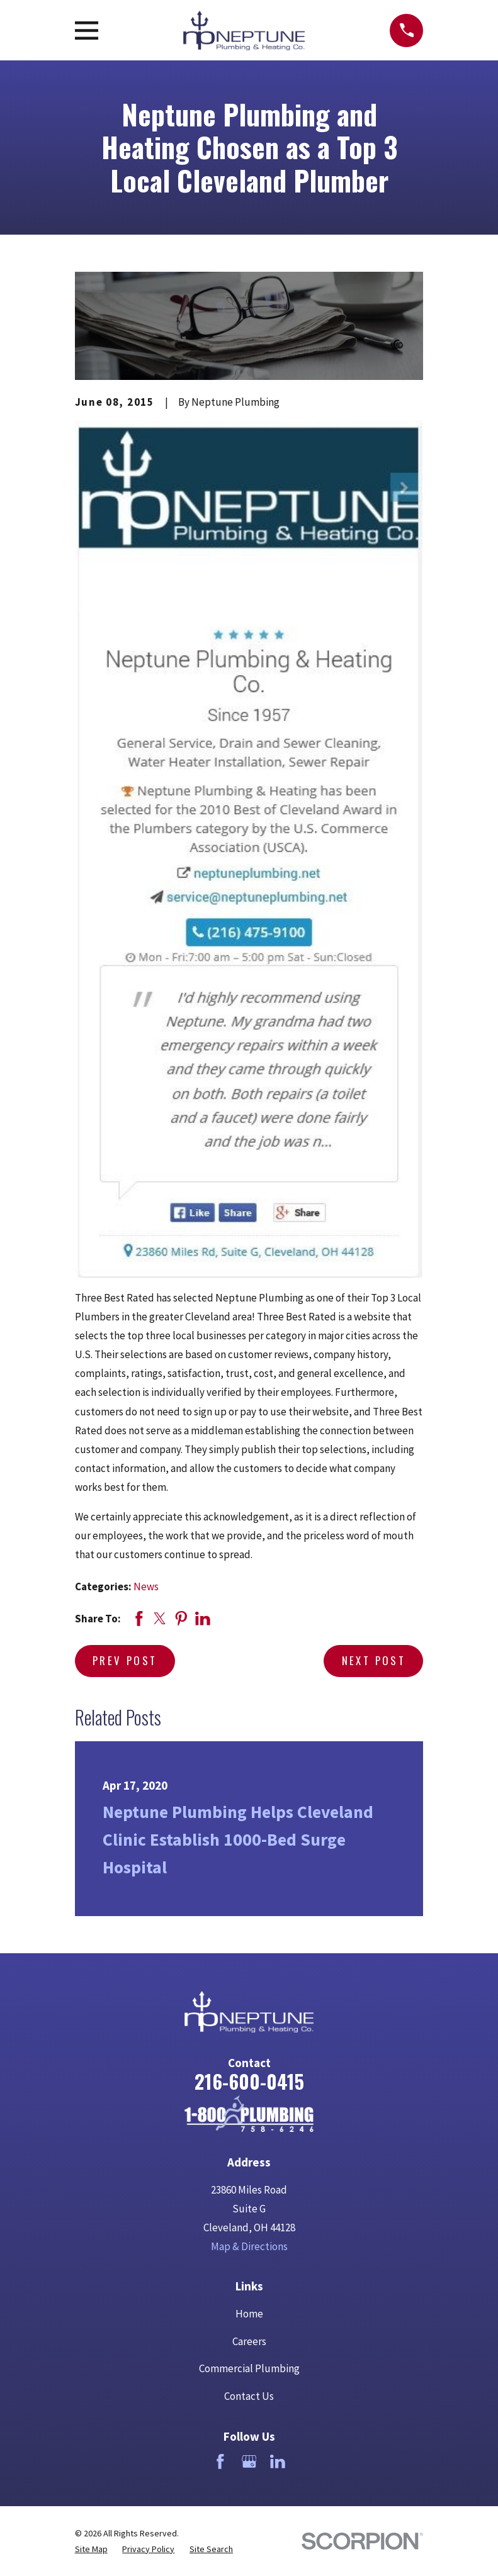  I want to click on [Google Business Profile], so click(249, 2461).